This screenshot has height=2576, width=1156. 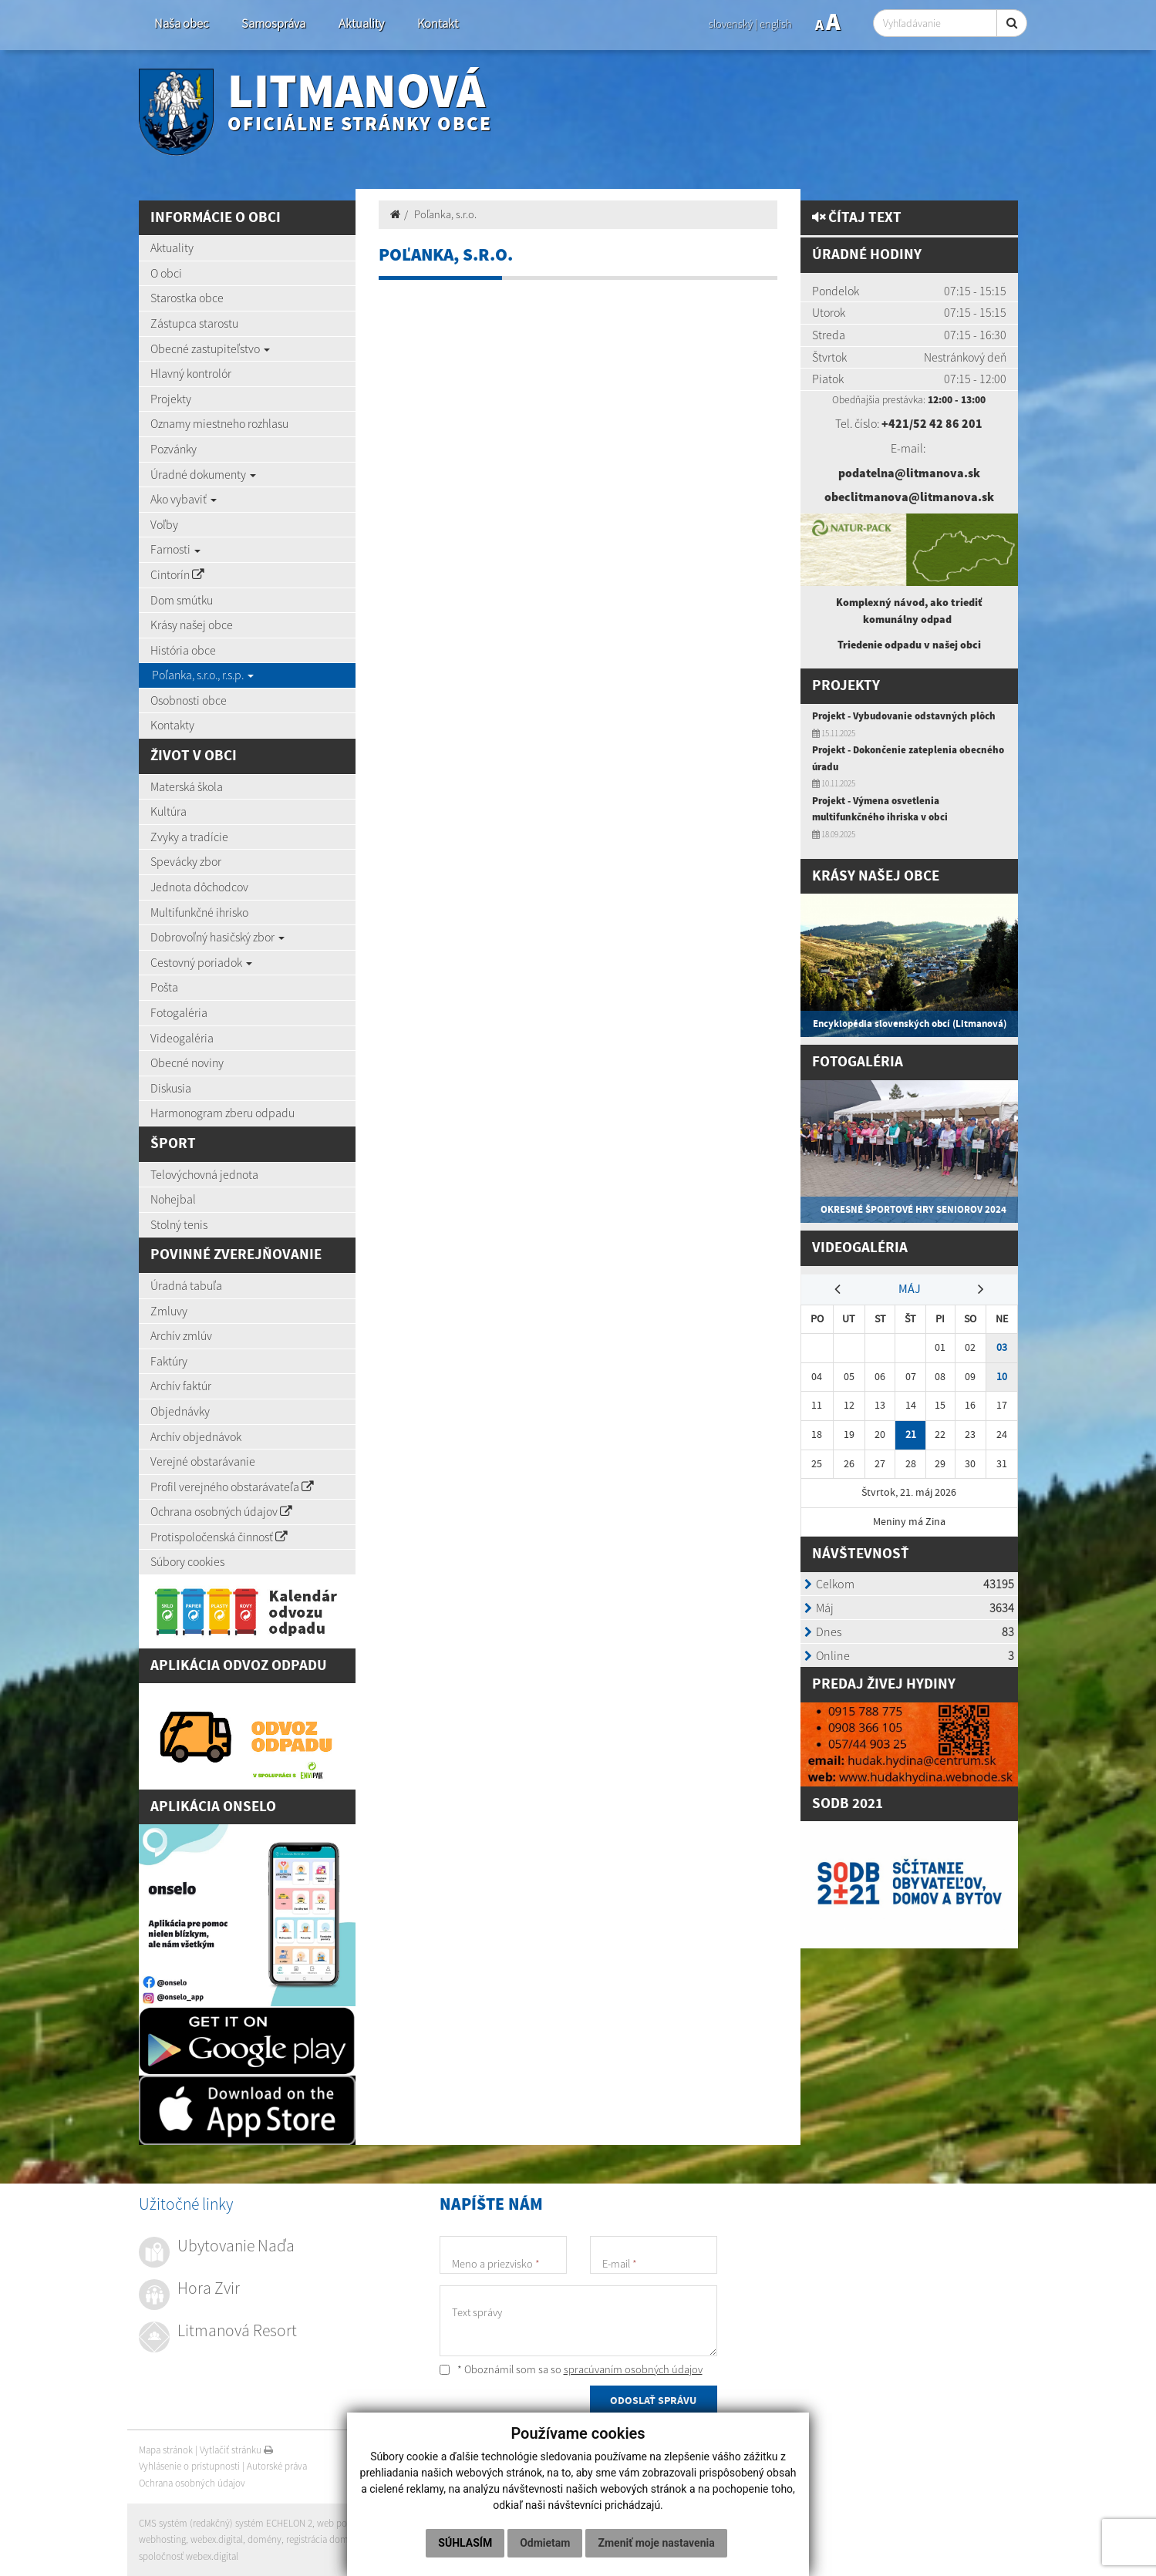 I want to click on O obci, so click(x=166, y=273).